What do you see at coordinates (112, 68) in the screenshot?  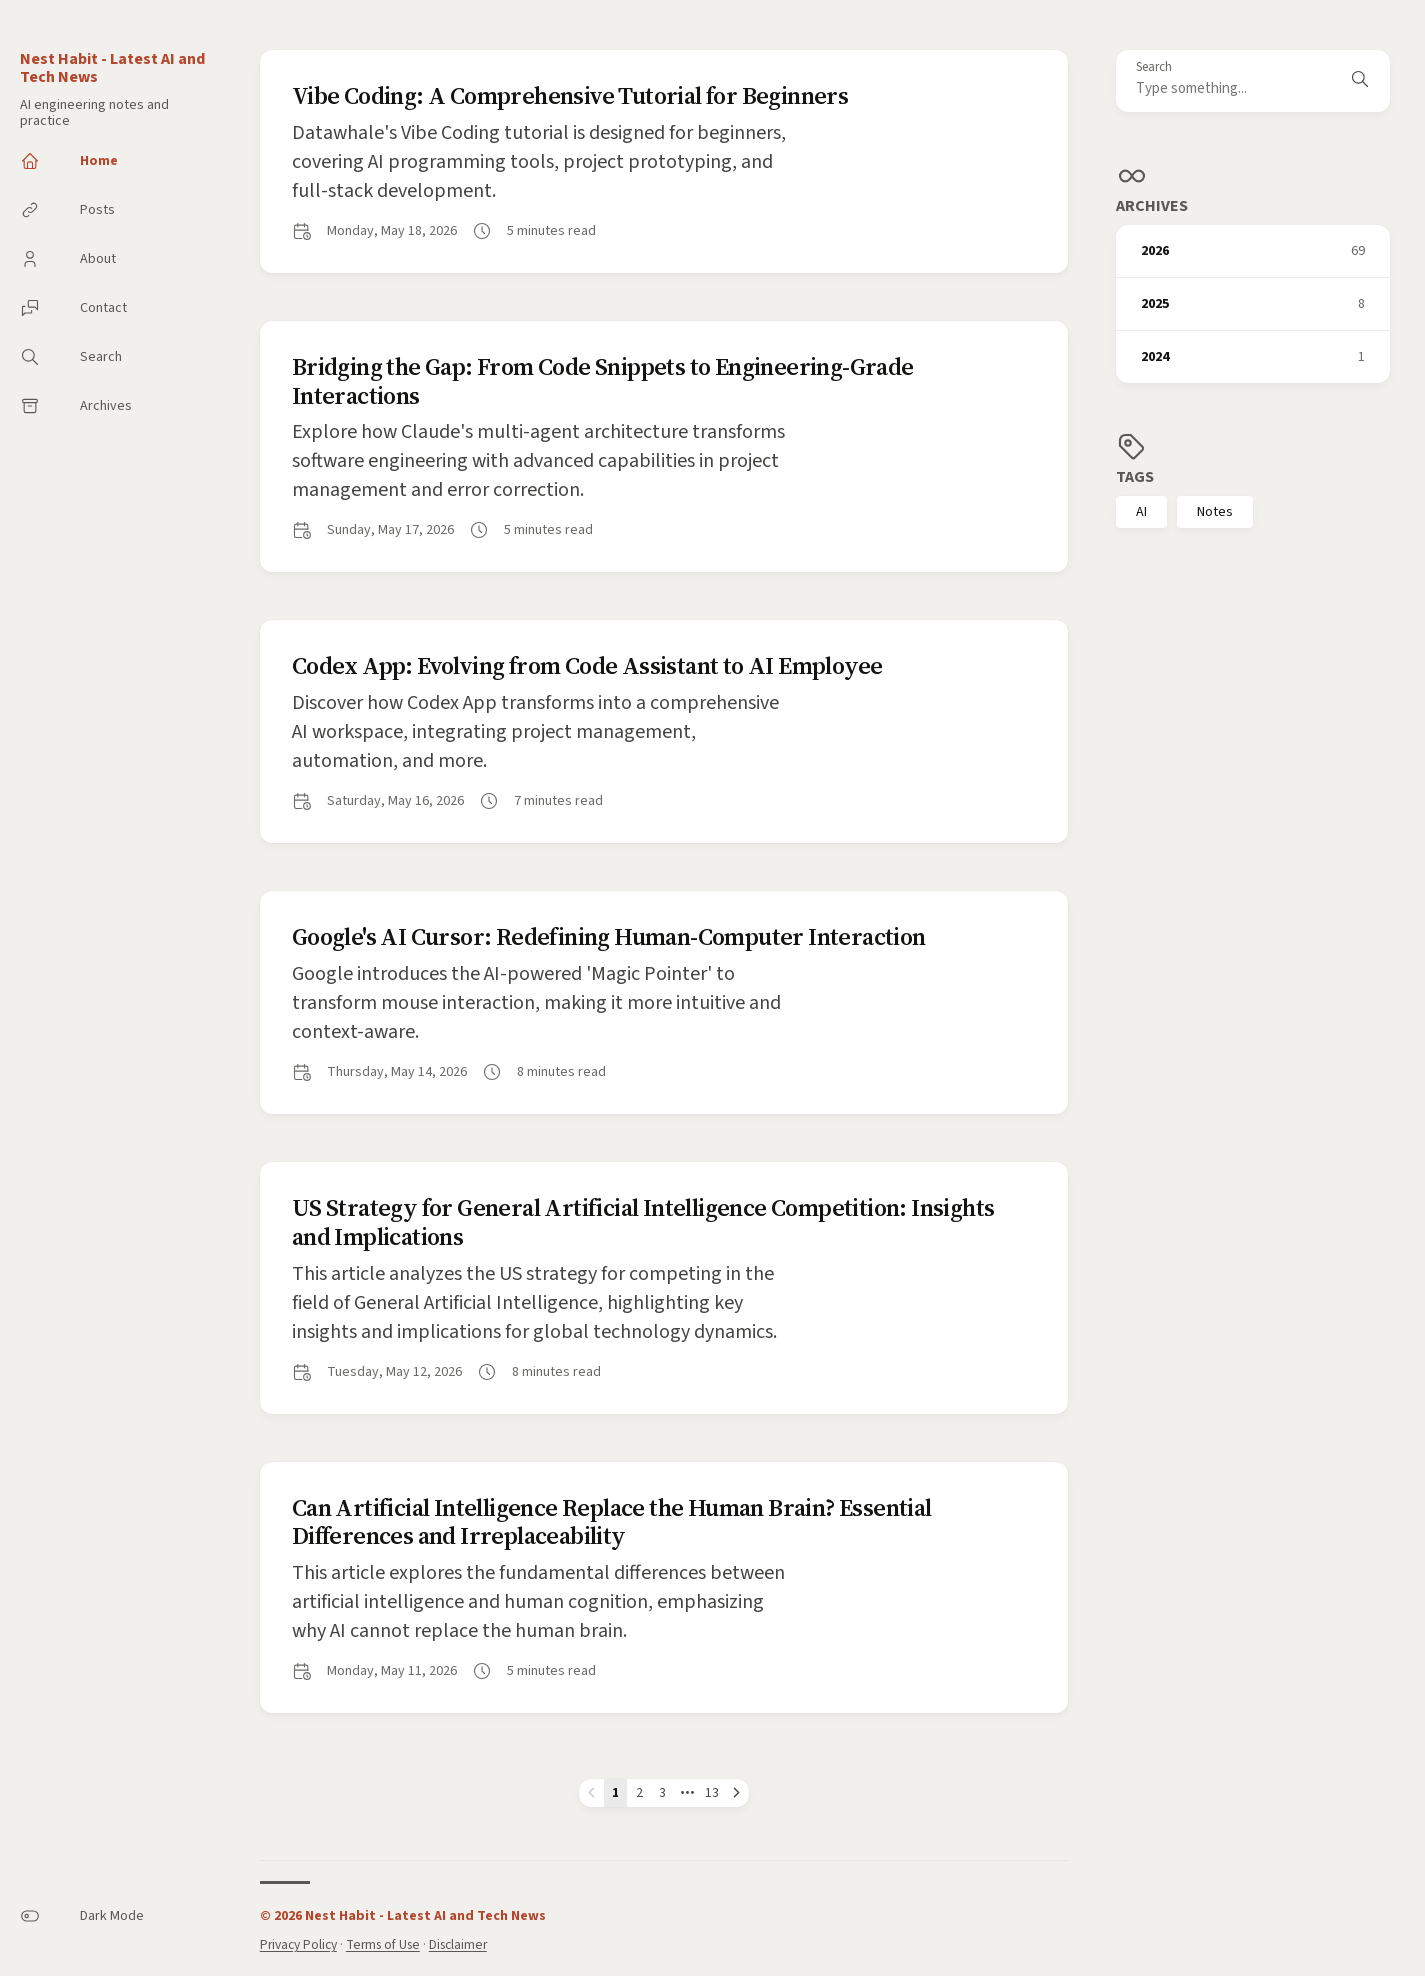 I see `Nest Habit - Latest AI and Tech News` at bounding box center [112, 68].